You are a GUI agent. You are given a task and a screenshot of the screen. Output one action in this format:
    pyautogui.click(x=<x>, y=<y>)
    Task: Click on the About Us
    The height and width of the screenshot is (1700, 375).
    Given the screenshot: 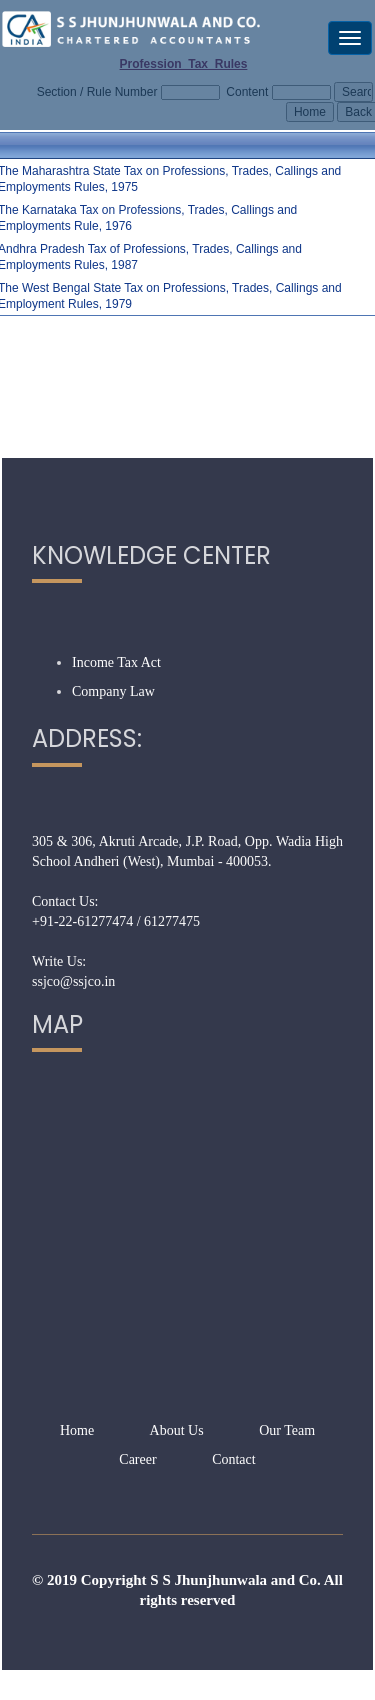 What is the action you would take?
    pyautogui.click(x=177, y=1430)
    